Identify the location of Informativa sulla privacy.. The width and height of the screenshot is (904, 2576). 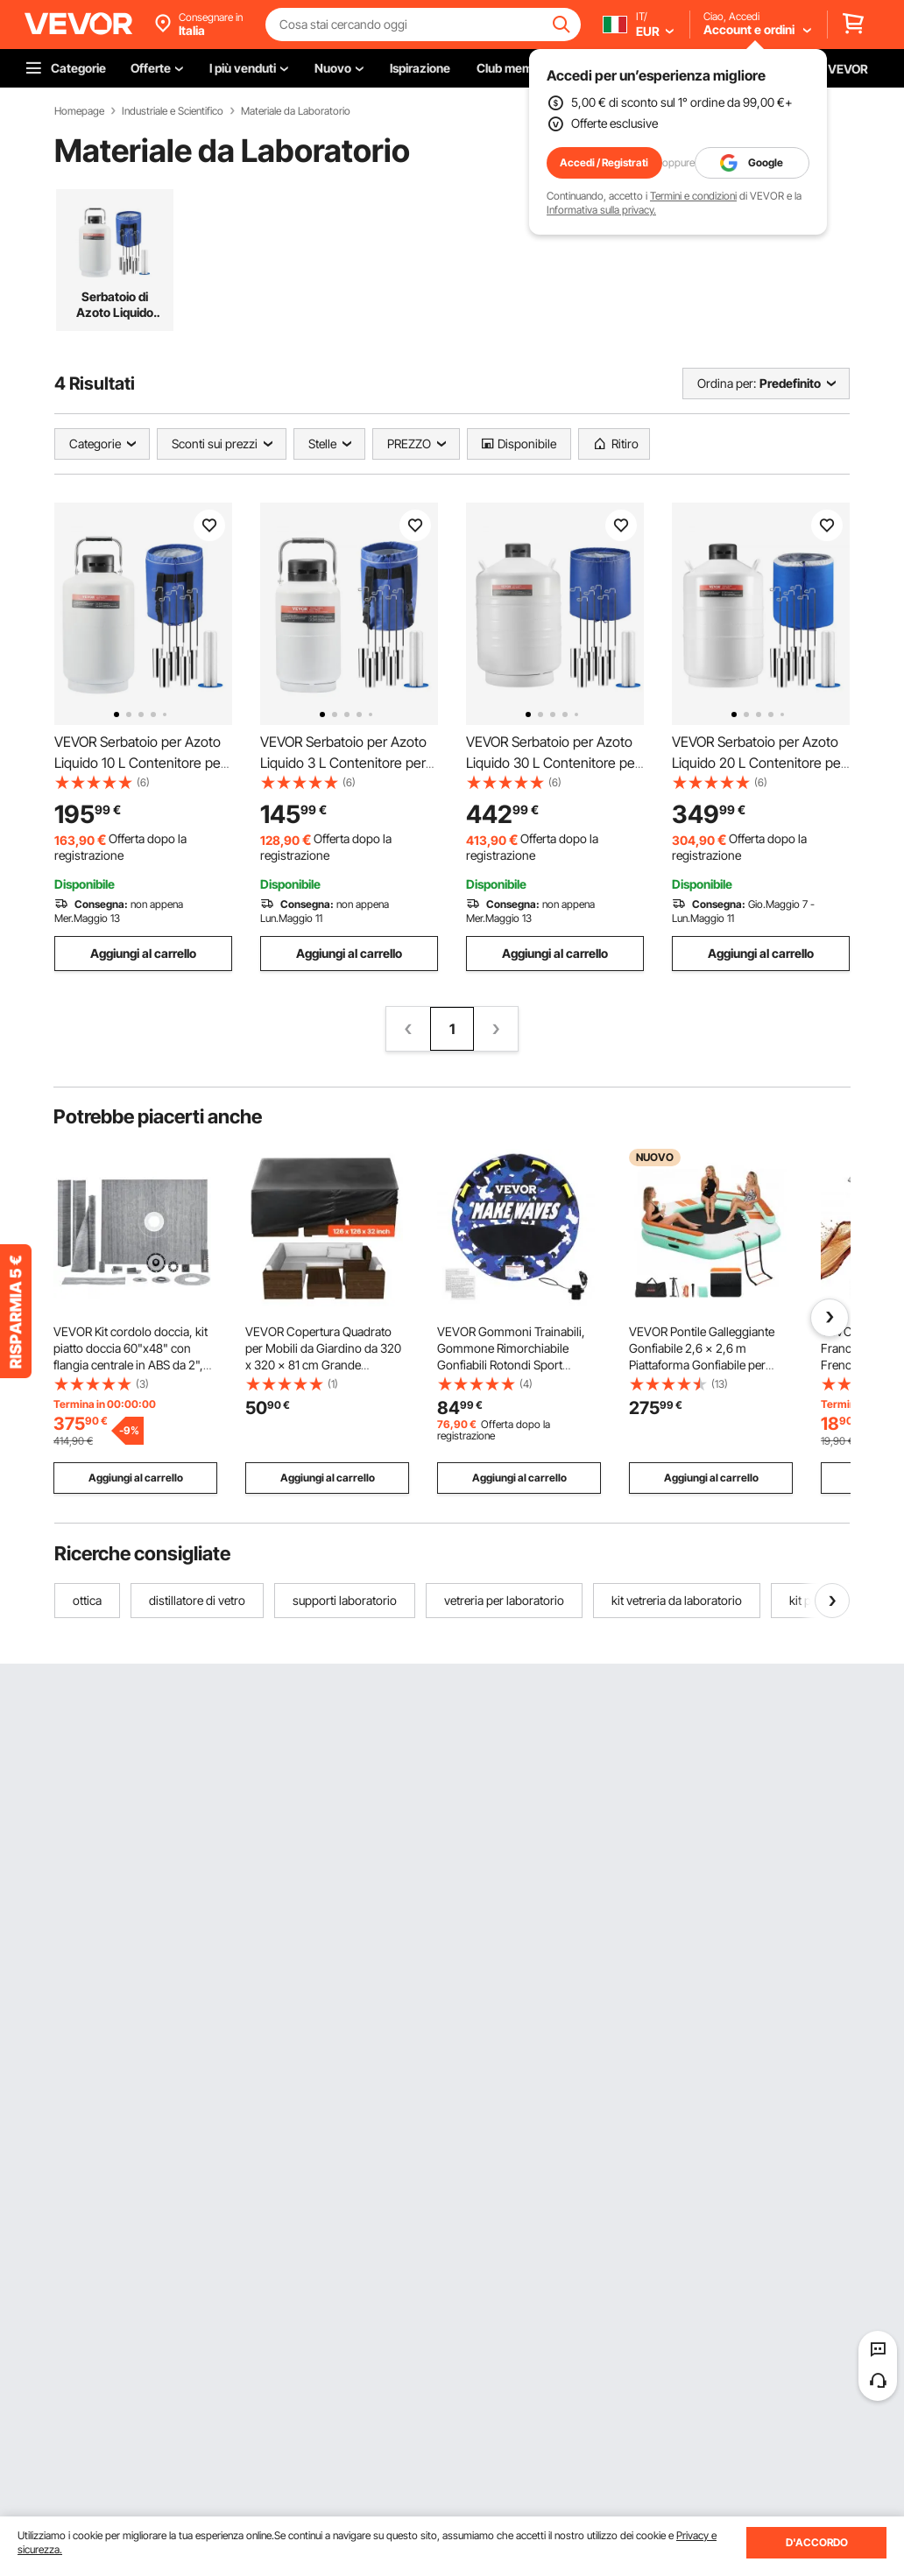
(601, 209).